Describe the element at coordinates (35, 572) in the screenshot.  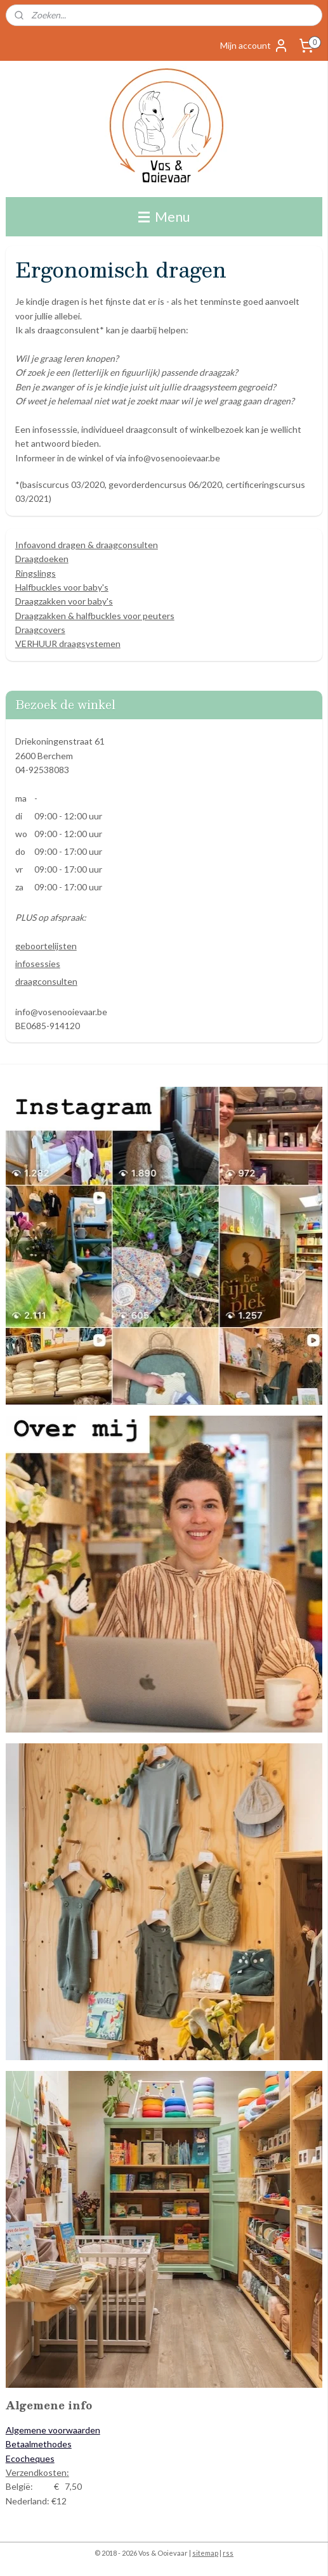
I see `Ringslings` at that location.